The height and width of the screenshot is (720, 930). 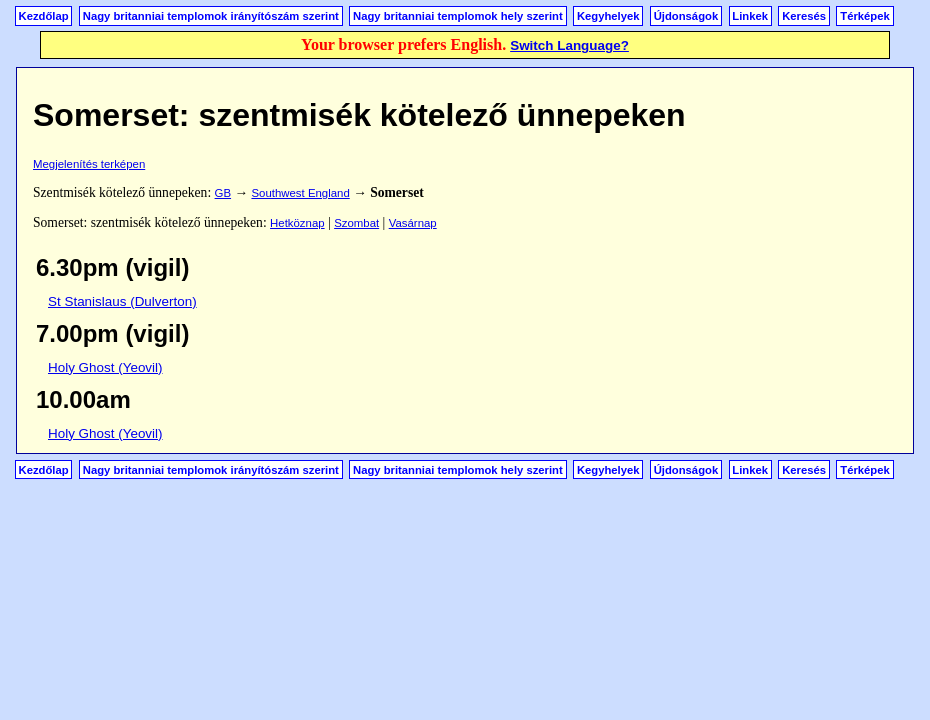 What do you see at coordinates (105, 367) in the screenshot?
I see `Holy Ghost (Yeovil)` at bounding box center [105, 367].